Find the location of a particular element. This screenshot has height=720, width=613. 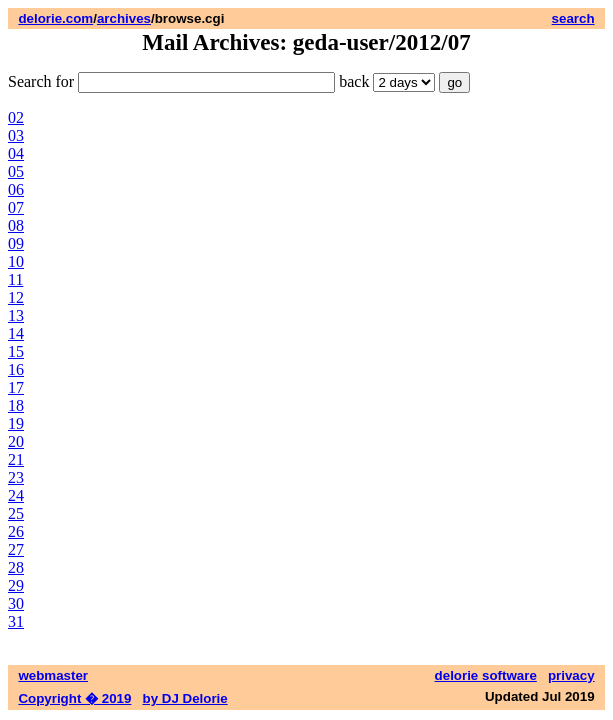

25 is located at coordinates (16, 513).